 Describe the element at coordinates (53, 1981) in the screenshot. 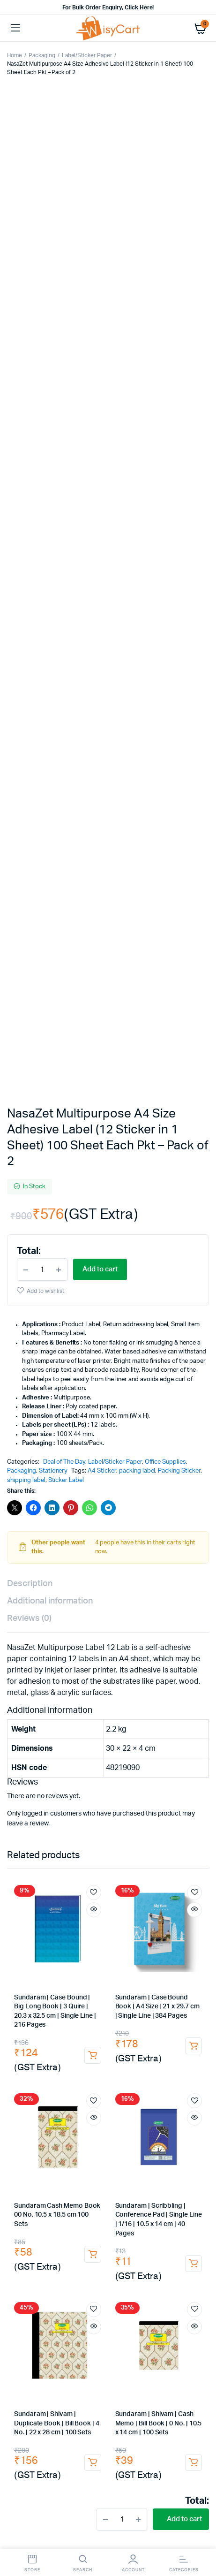

I see `Instant Coffee` at that location.